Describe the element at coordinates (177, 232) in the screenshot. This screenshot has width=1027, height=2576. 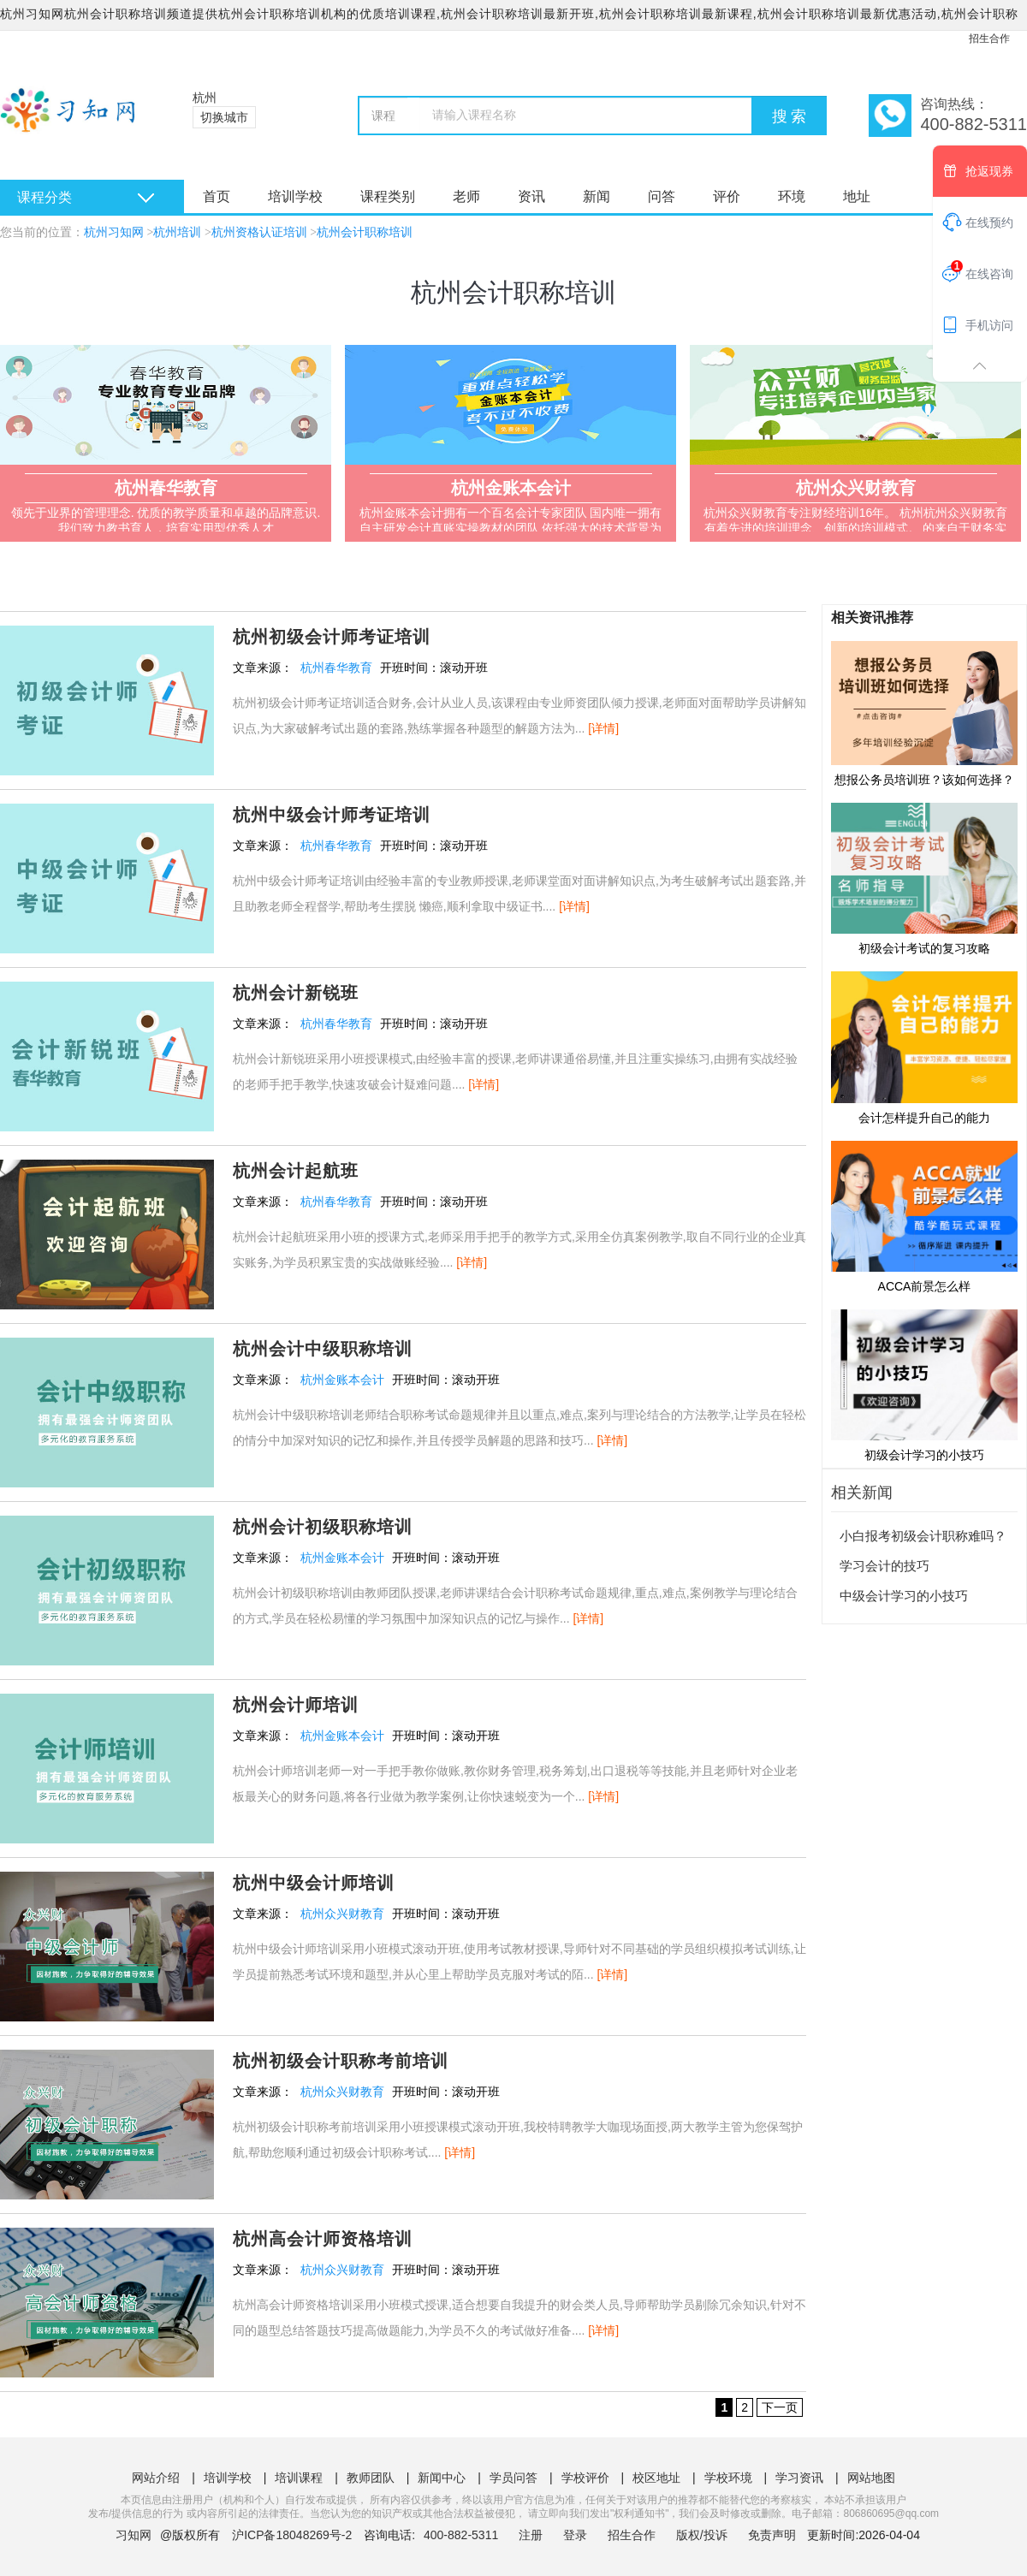
I see `杭州培训` at that location.